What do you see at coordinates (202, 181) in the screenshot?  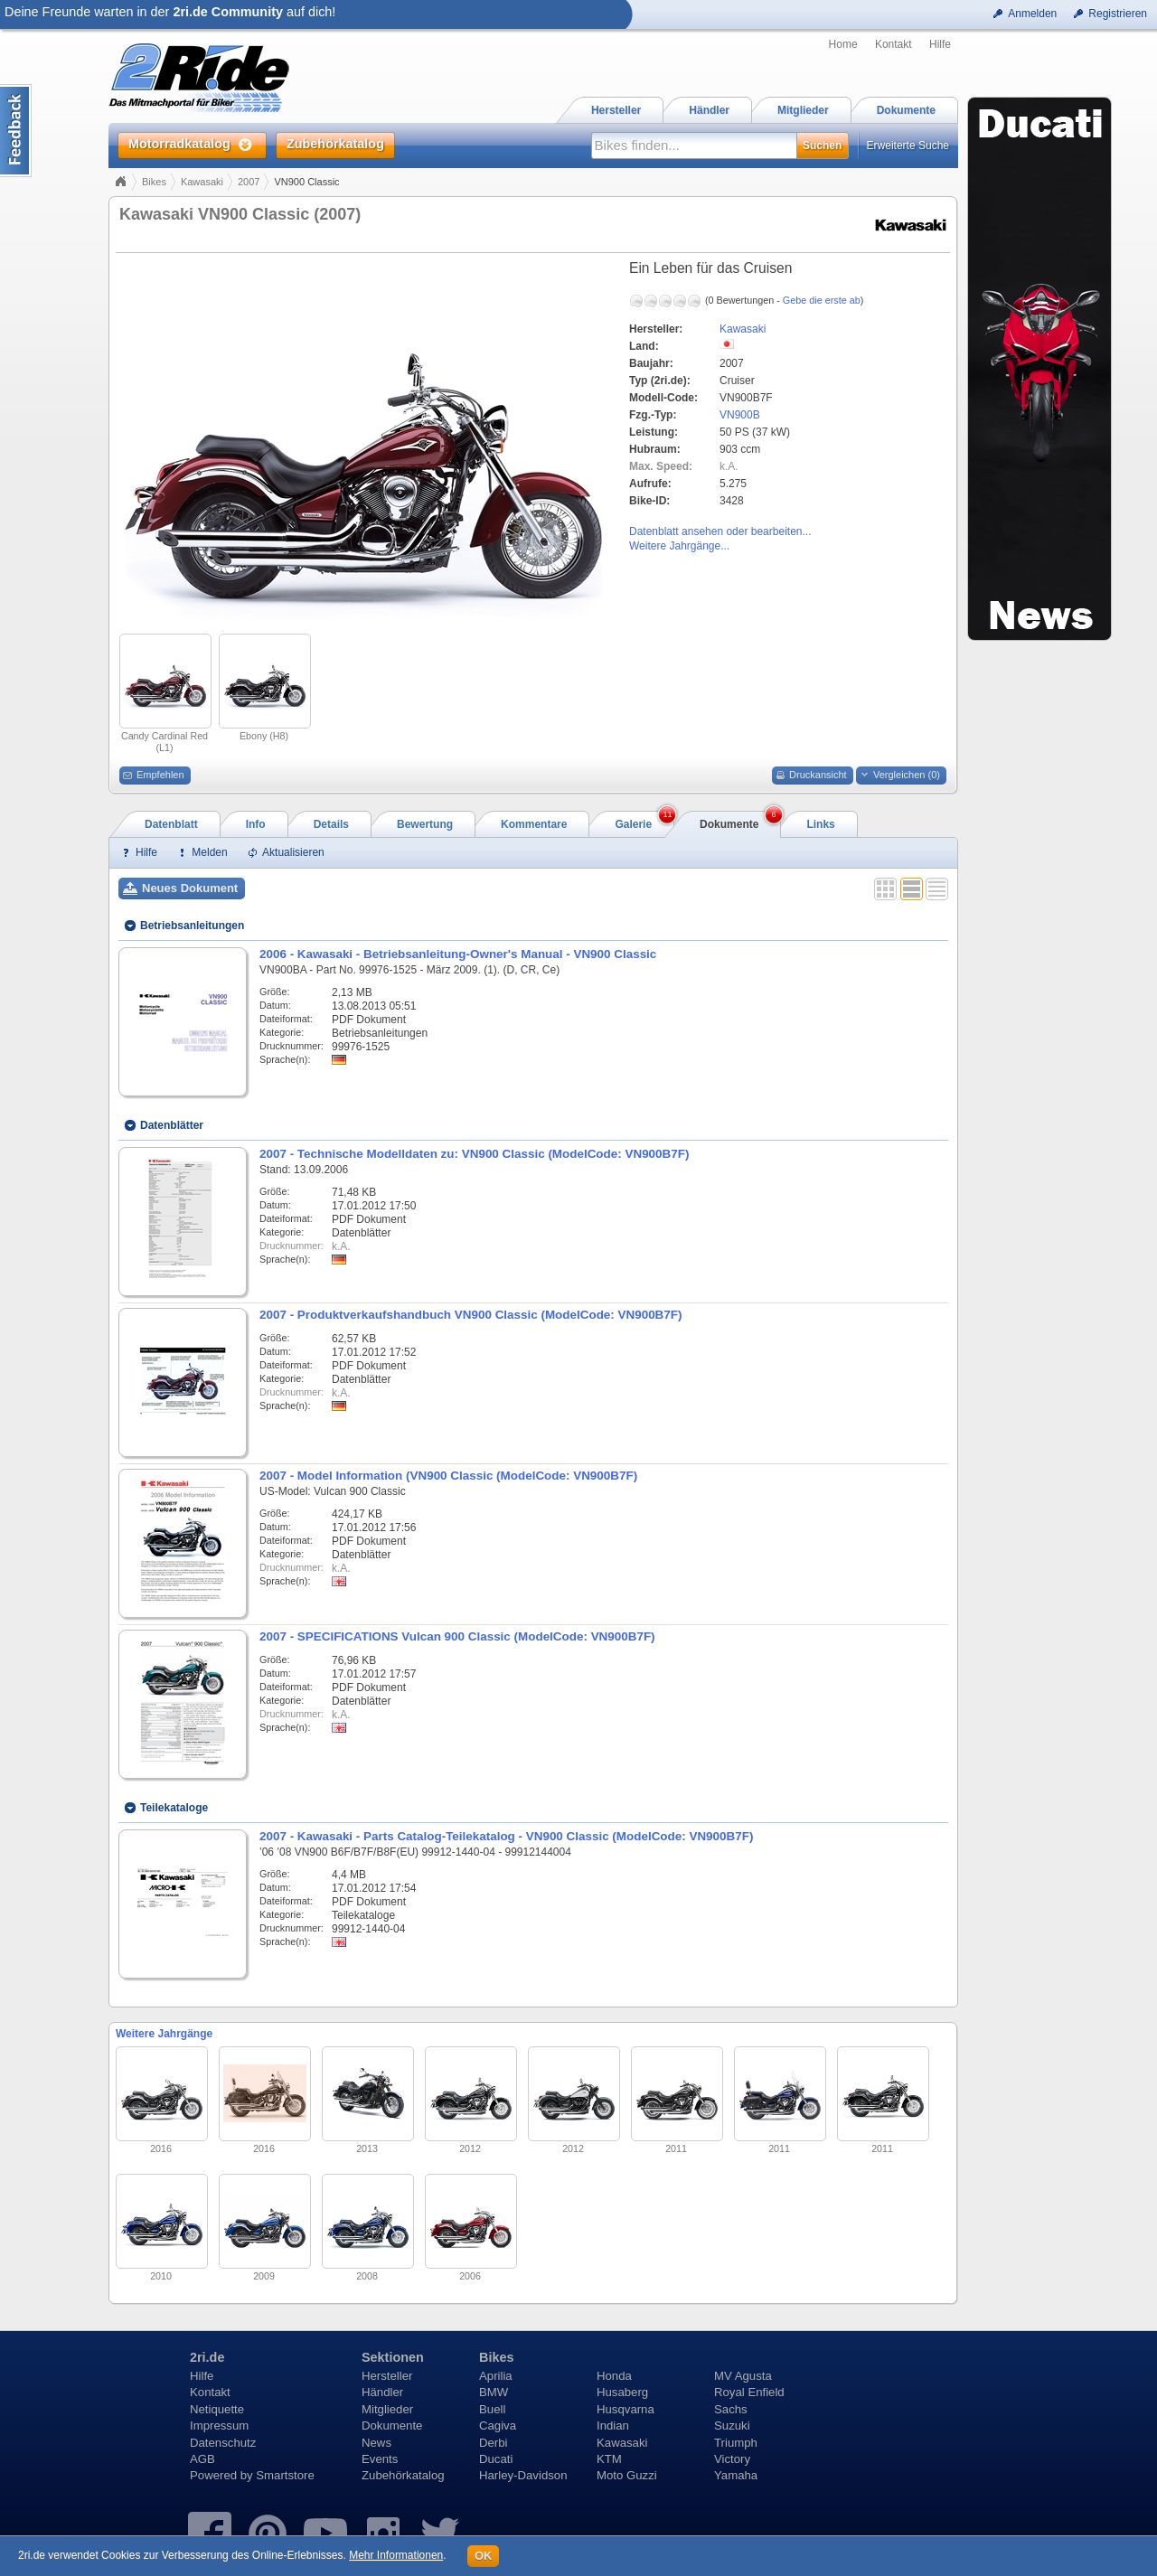 I see `Kawasaki` at bounding box center [202, 181].